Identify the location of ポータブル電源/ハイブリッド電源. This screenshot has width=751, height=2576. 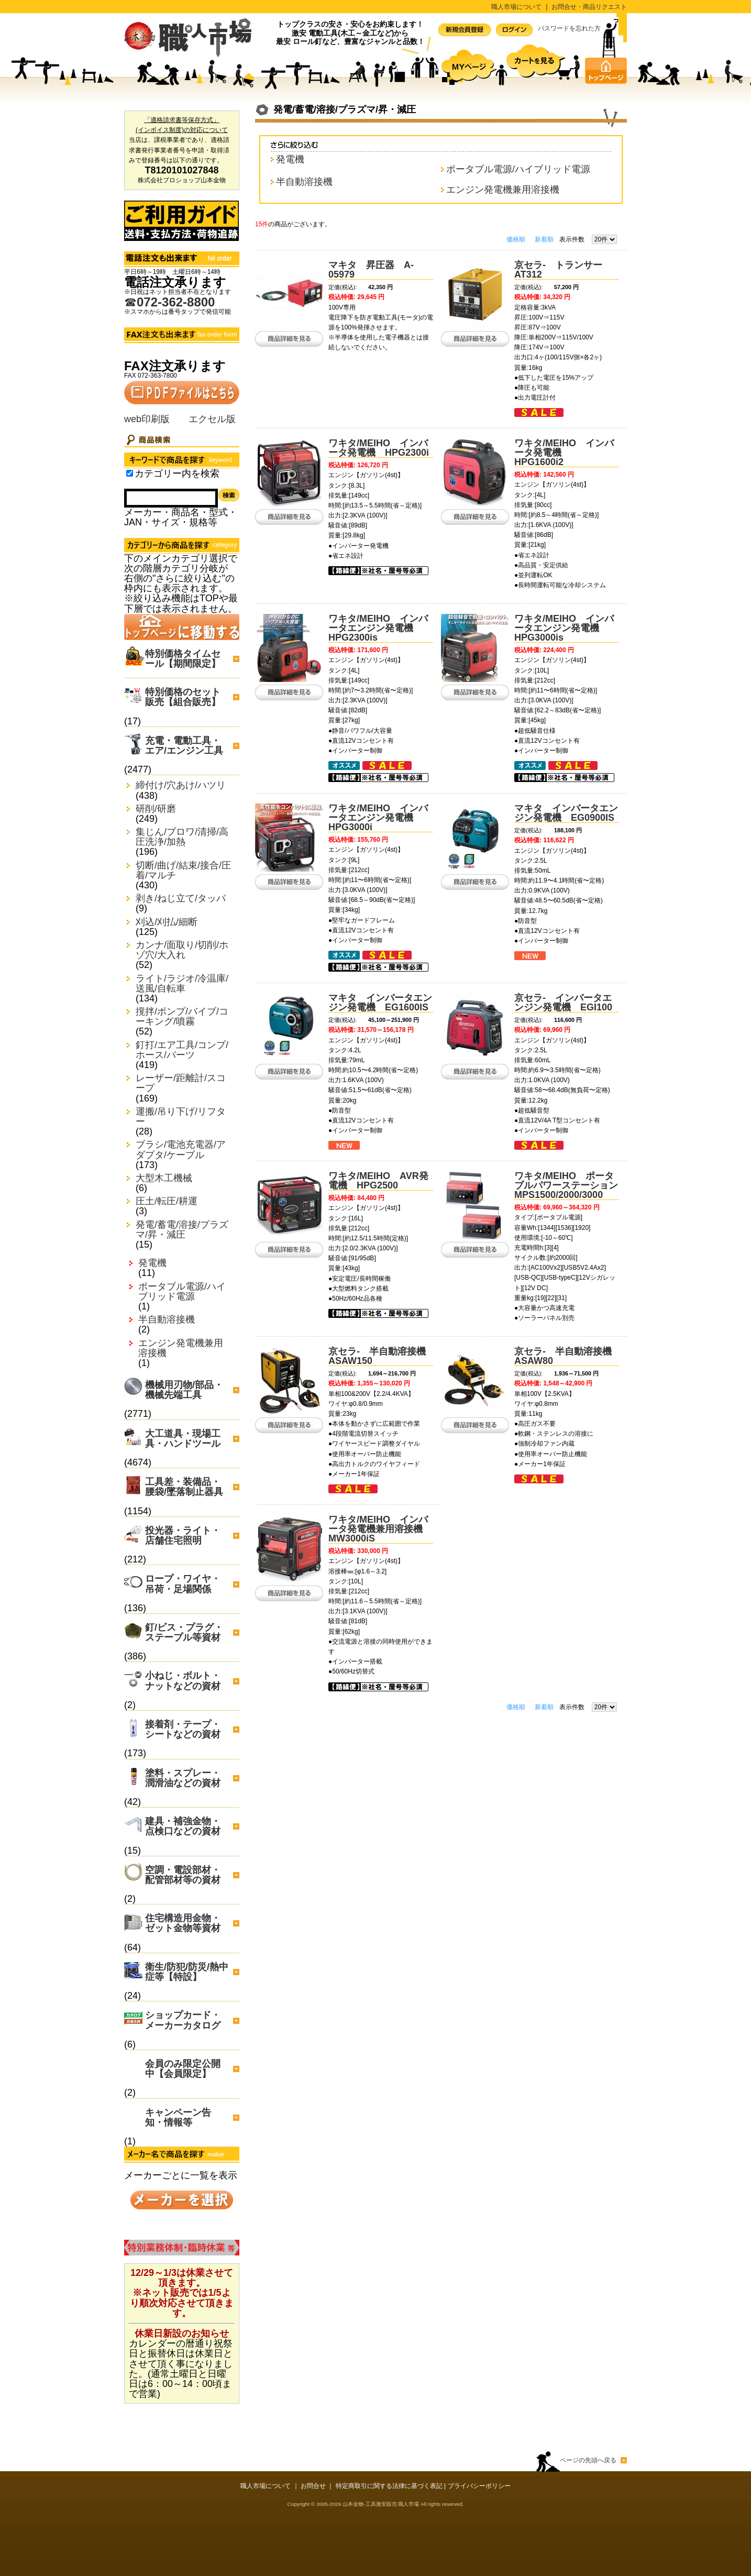
(182, 1292).